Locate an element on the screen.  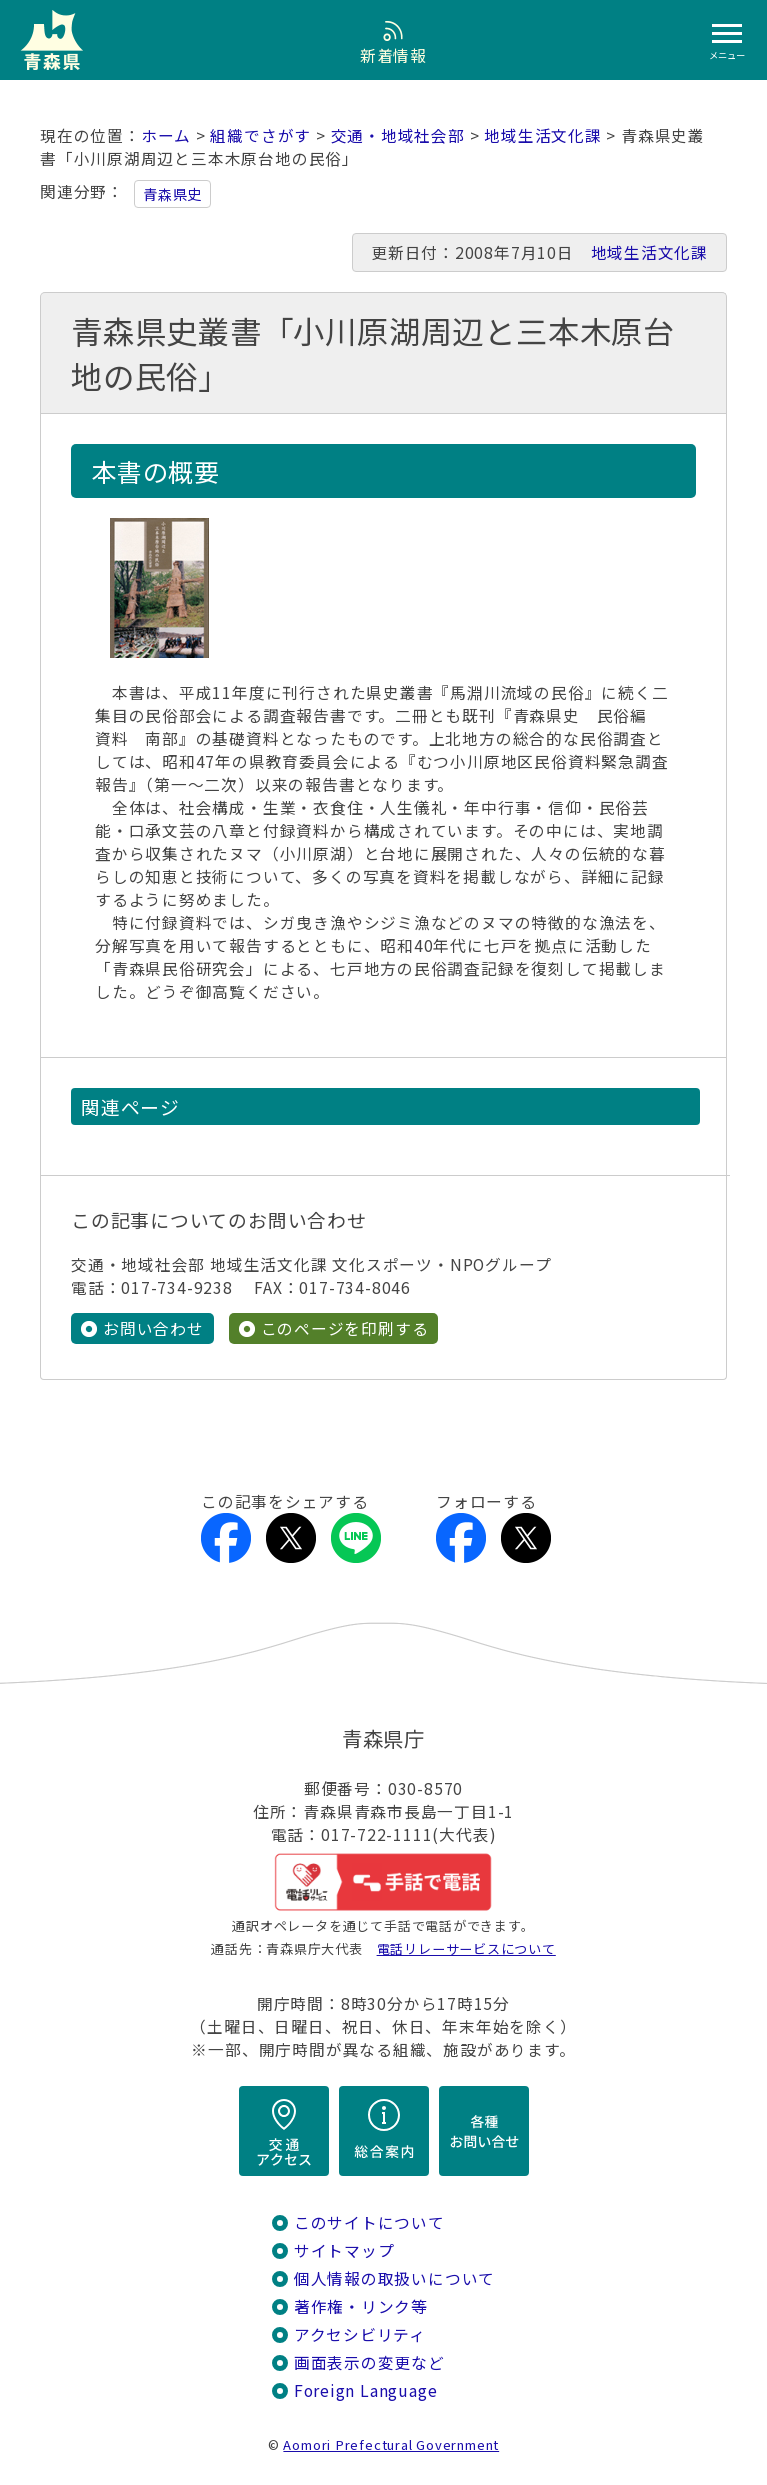
サイトマップ is located at coordinates (344, 2250).